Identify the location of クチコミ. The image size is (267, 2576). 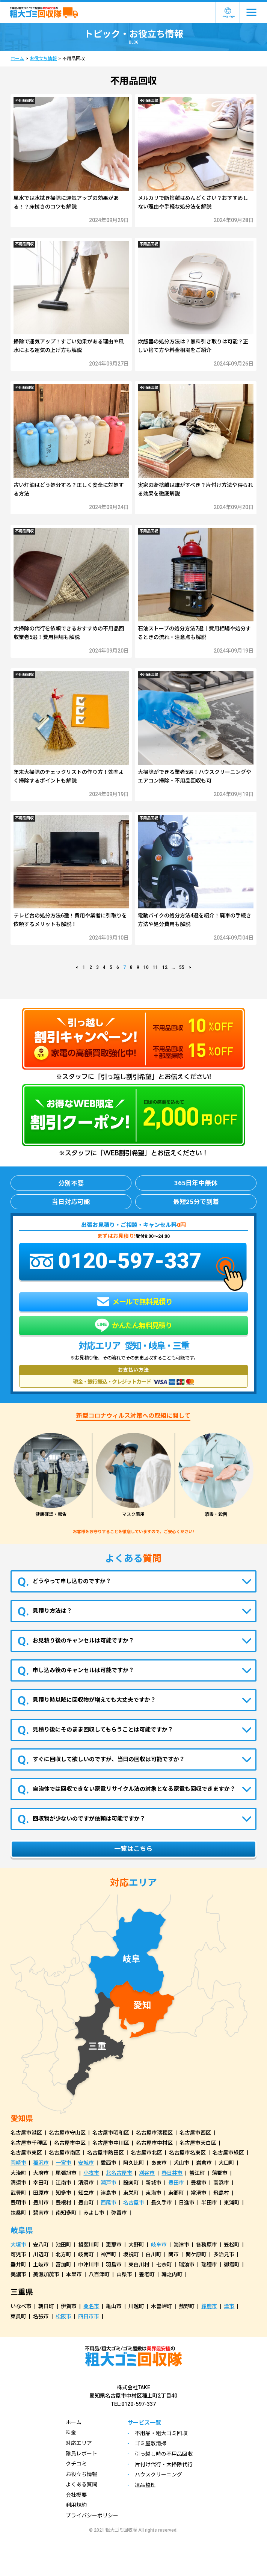
(76, 2464).